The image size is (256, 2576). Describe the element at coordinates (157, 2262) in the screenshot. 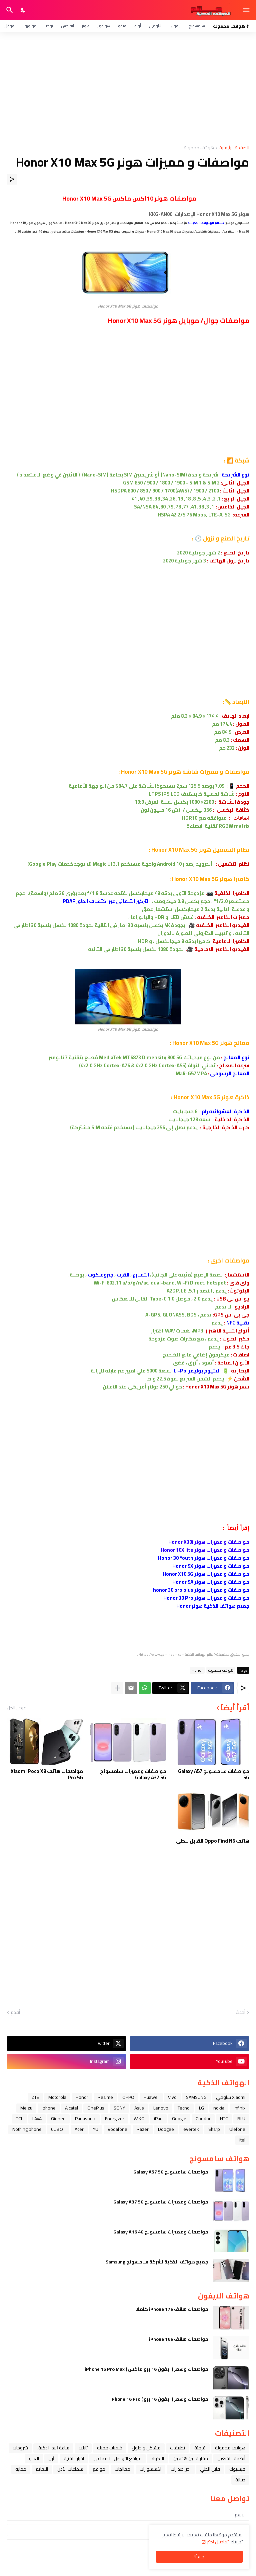

I see `جميع هواتف الذكية لشركة سامسونج Samsung` at that location.